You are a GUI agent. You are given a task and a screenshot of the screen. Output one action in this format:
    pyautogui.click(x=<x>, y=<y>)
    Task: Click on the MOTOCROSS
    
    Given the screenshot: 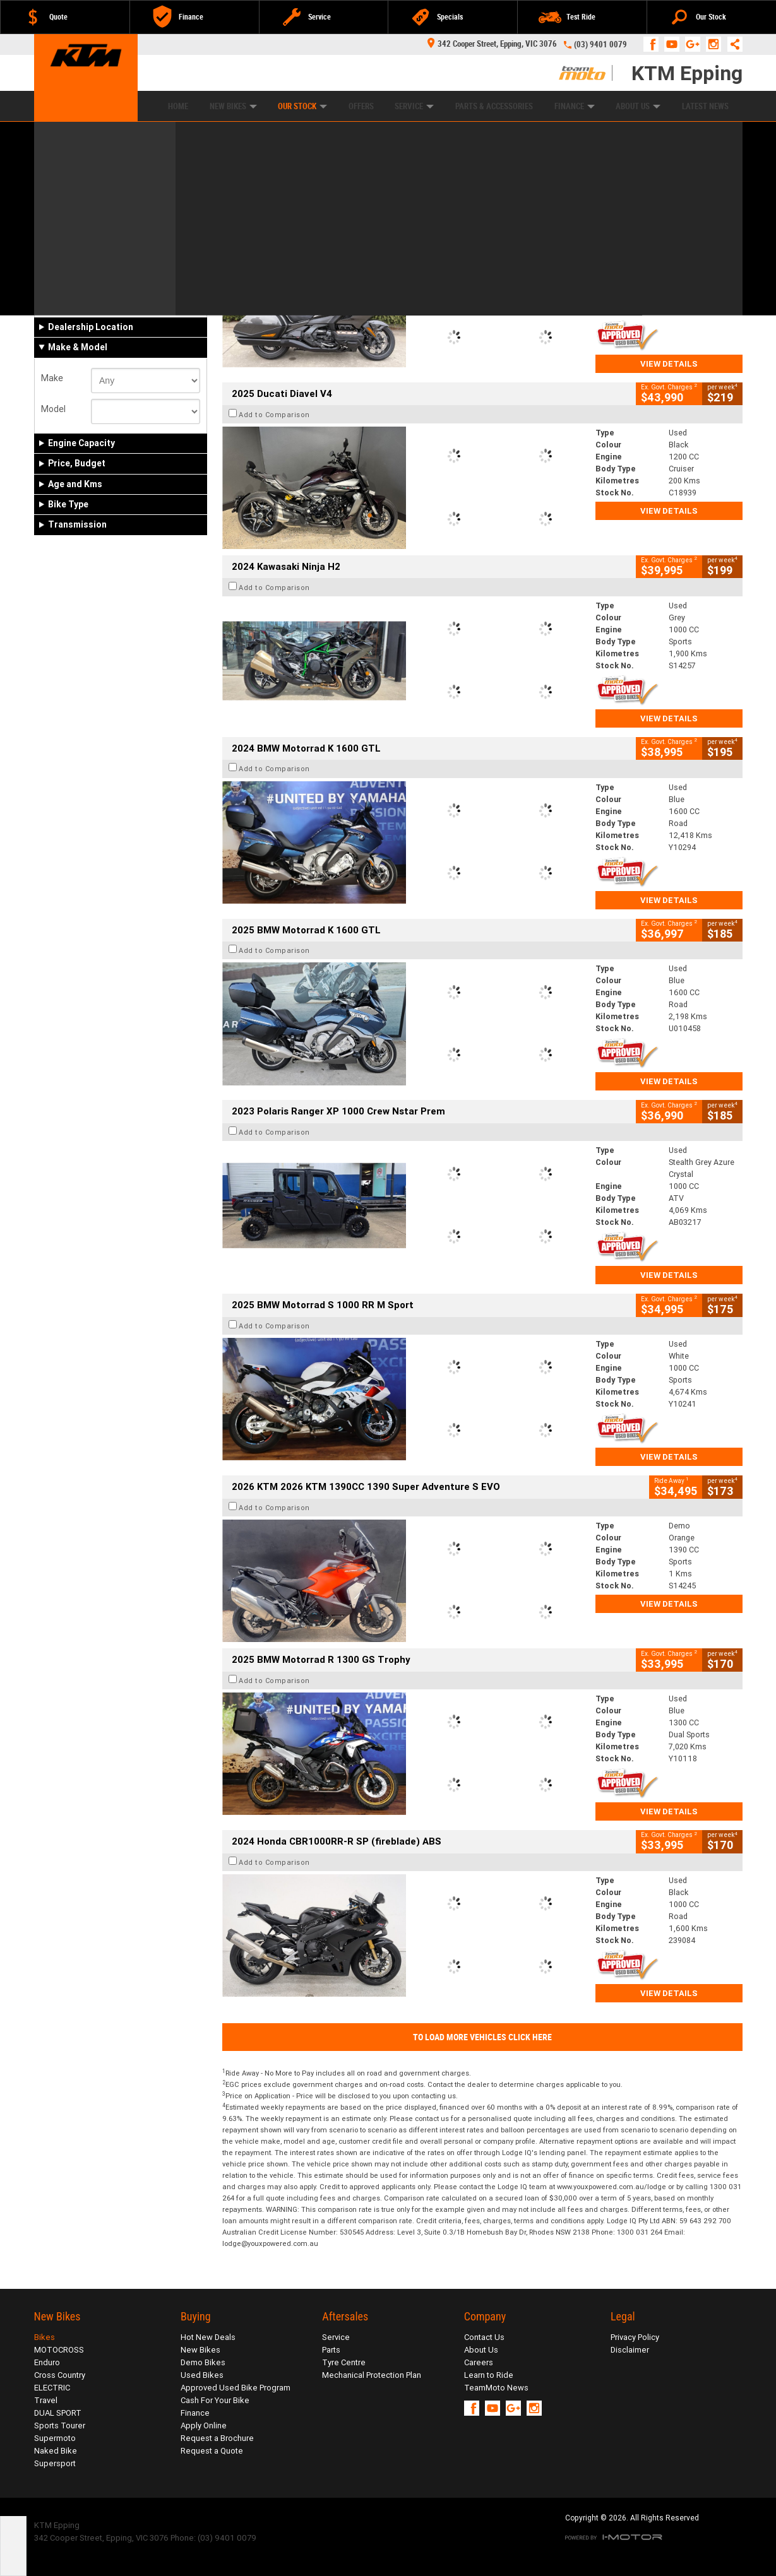 What is the action you would take?
    pyautogui.click(x=59, y=2349)
    